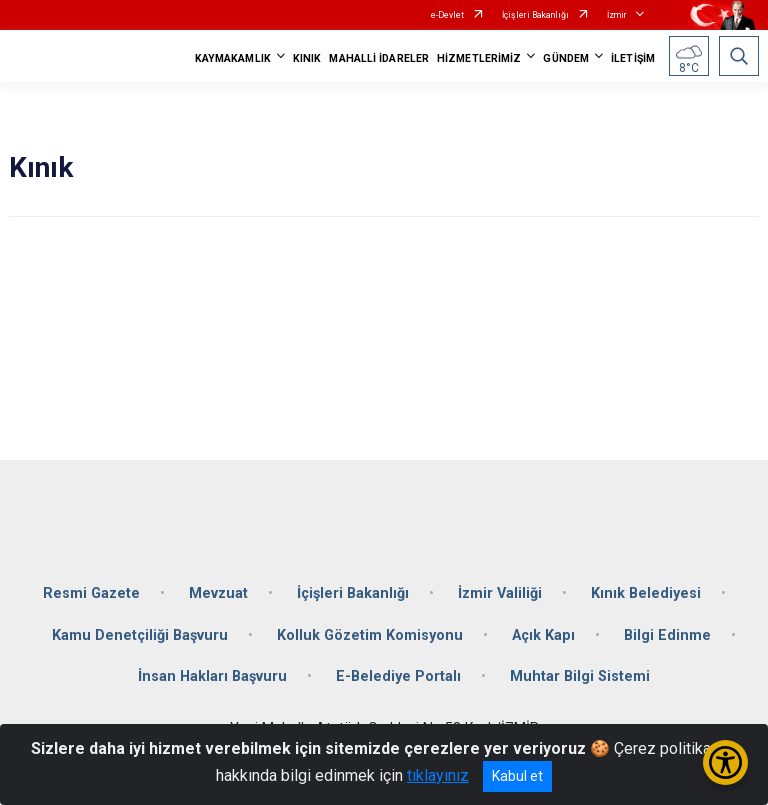 The height and width of the screenshot is (805, 768). I want to click on İzmir Valiliği, so click(500, 593).